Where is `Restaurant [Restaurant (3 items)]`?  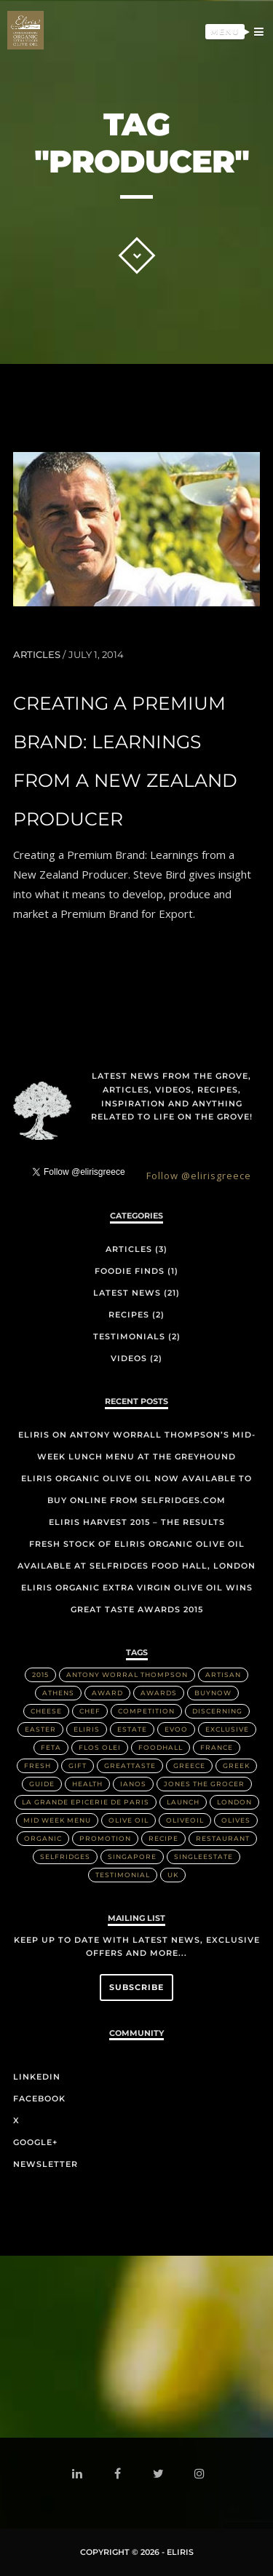 Restaurant [Restaurant (3 items)] is located at coordinates (223, 1838).